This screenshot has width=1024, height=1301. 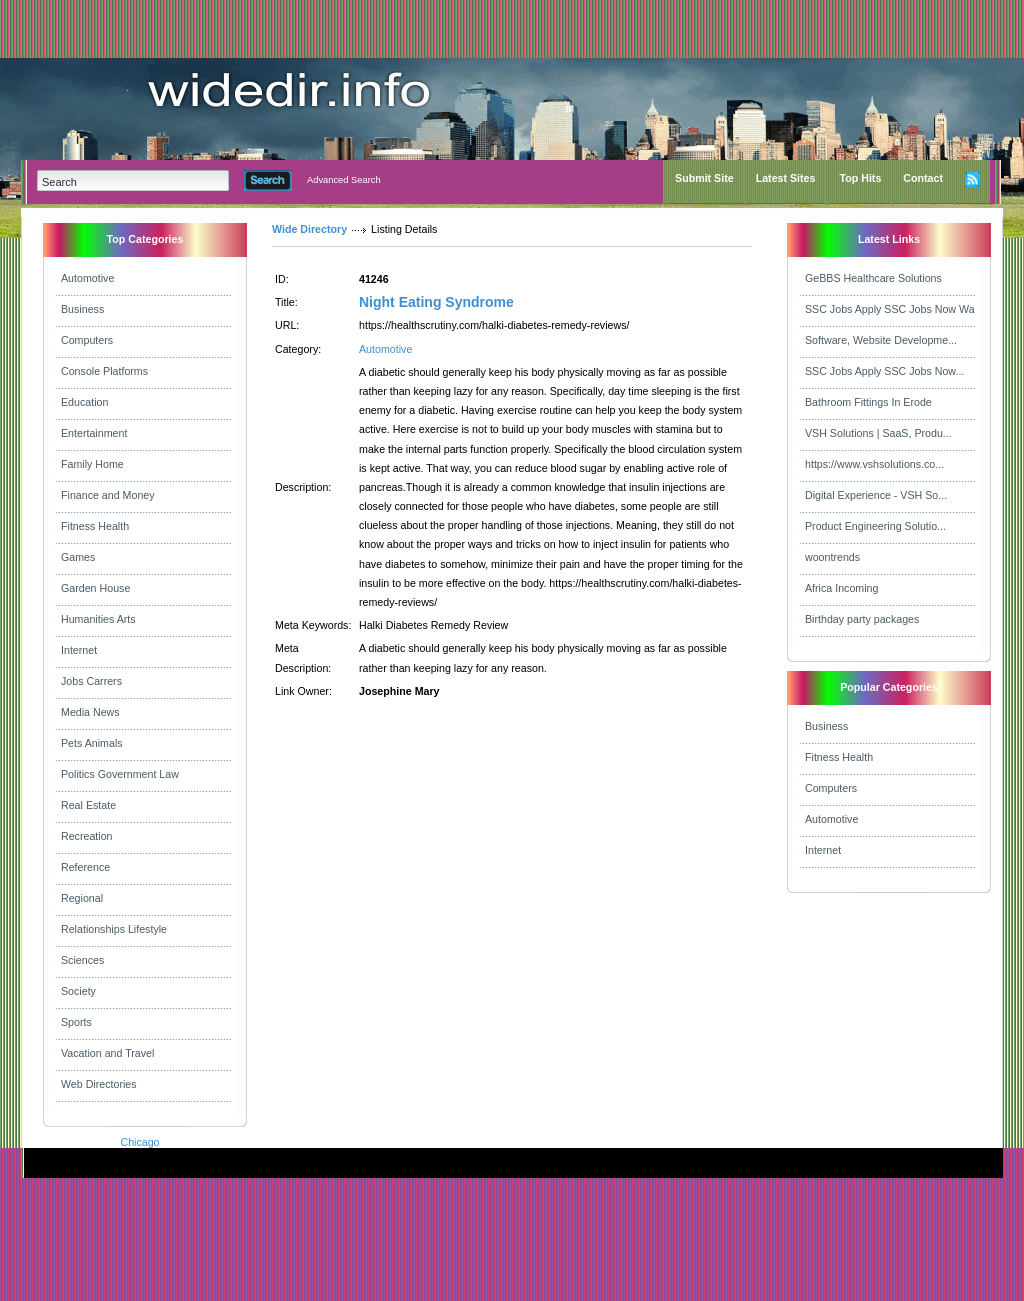 I want to click on Sports, so click(x=76, y=1022).